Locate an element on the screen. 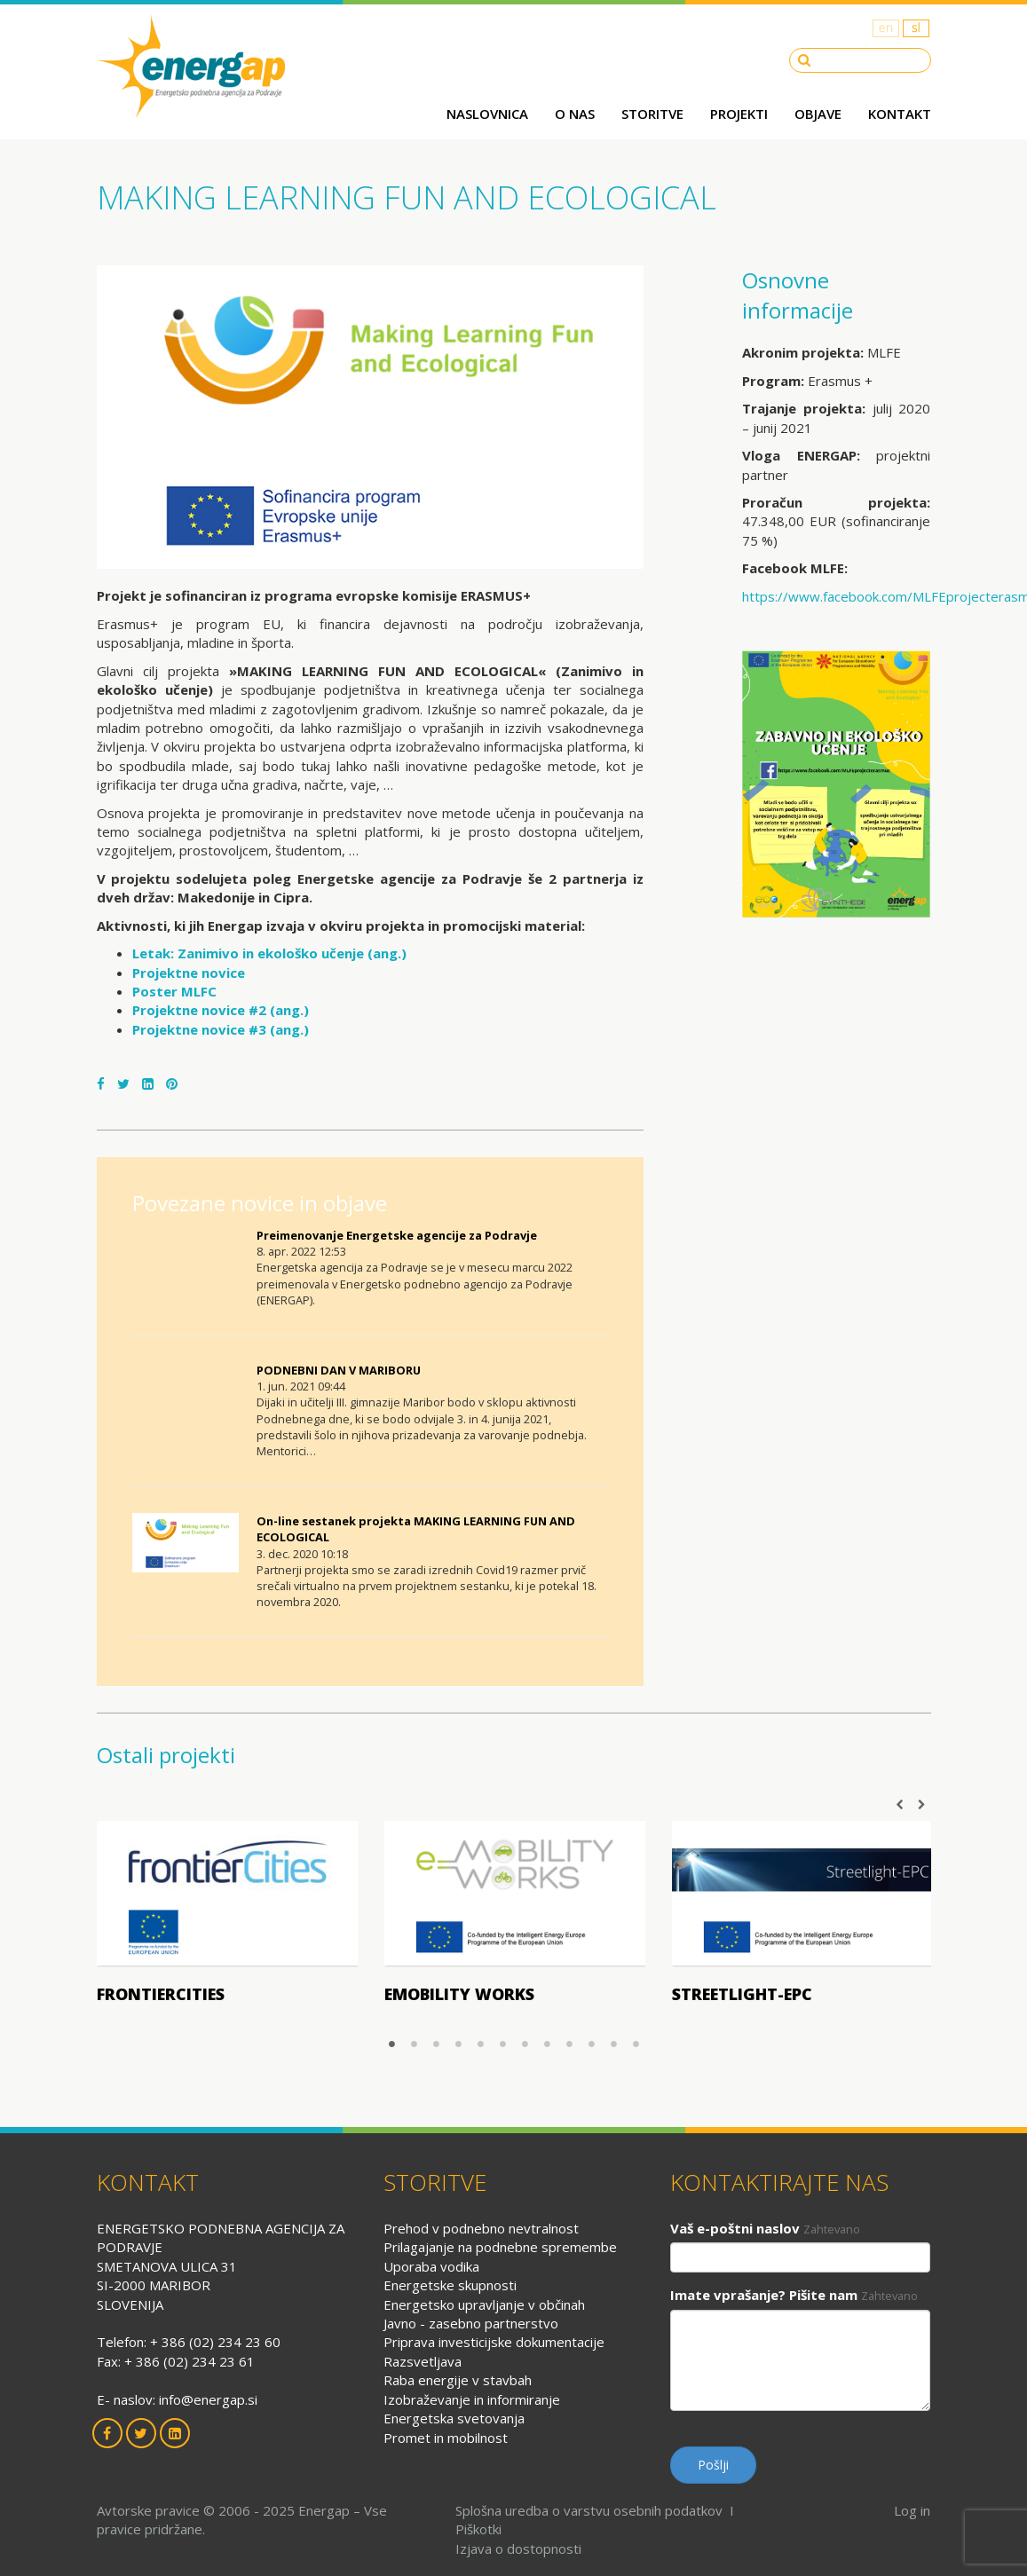 The height and width of the screenshot is (2576, 1027). Izjava o dostopnosti is located at coordinates (518, 2548).